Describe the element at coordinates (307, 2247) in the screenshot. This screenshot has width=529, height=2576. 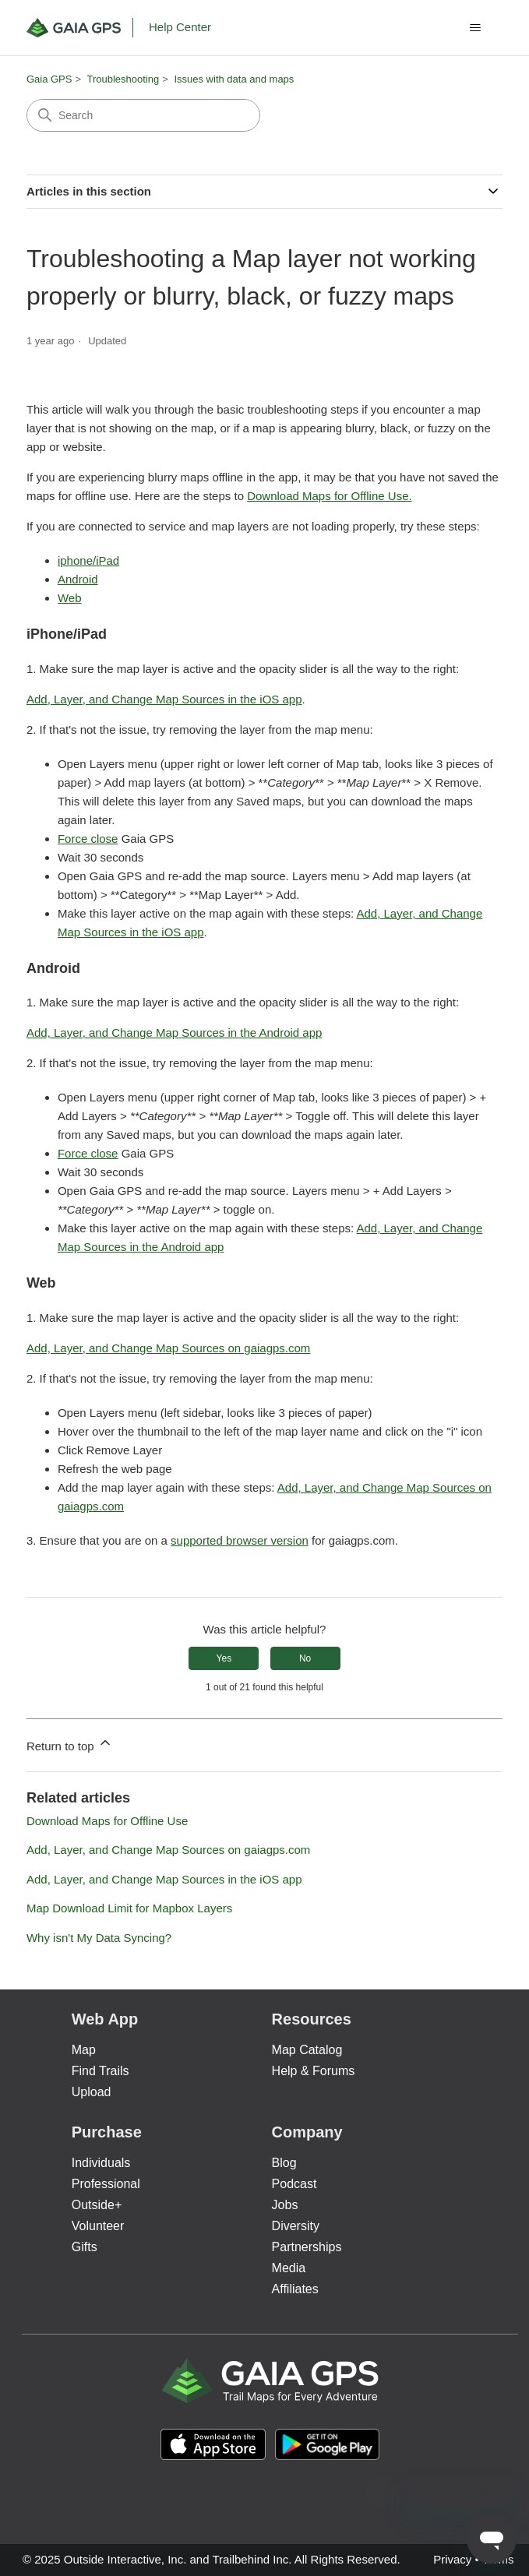
I see `Partnerships` at that location.